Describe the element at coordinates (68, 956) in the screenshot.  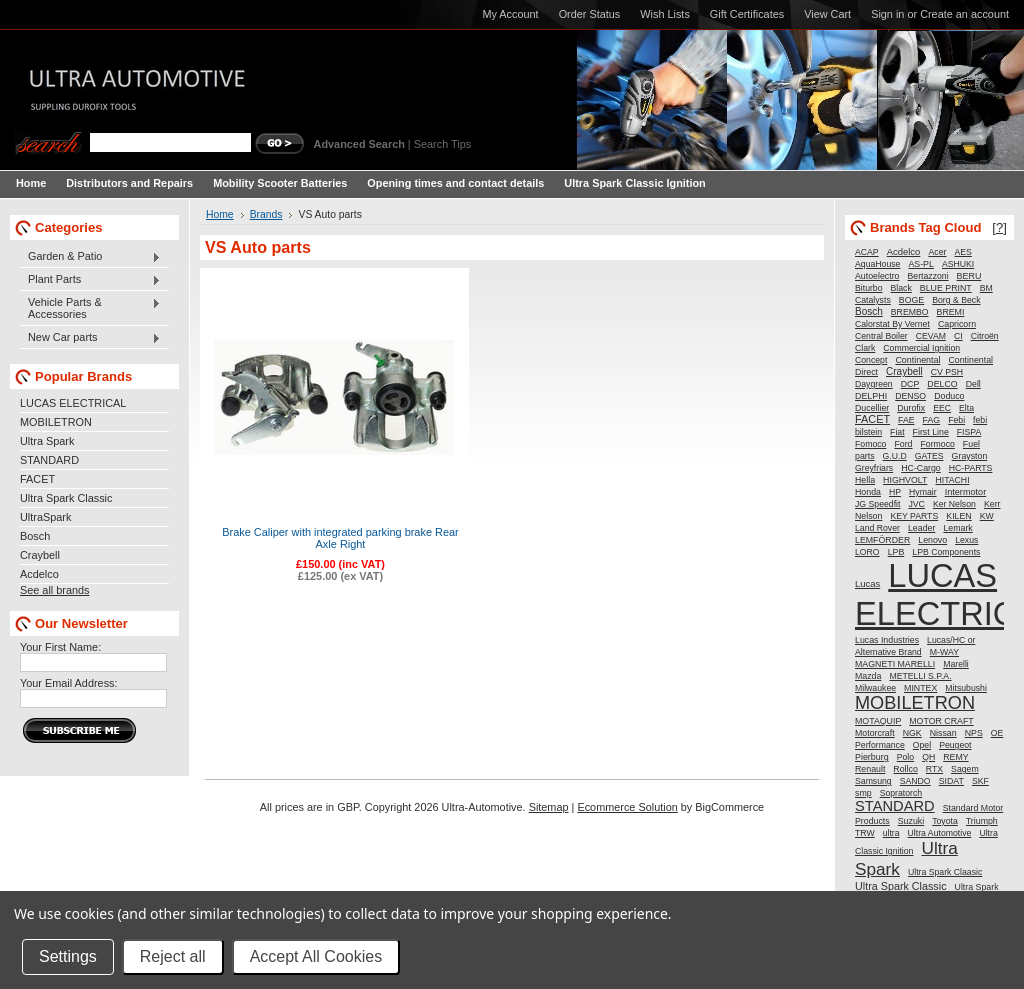
I see `Settings` at that location.